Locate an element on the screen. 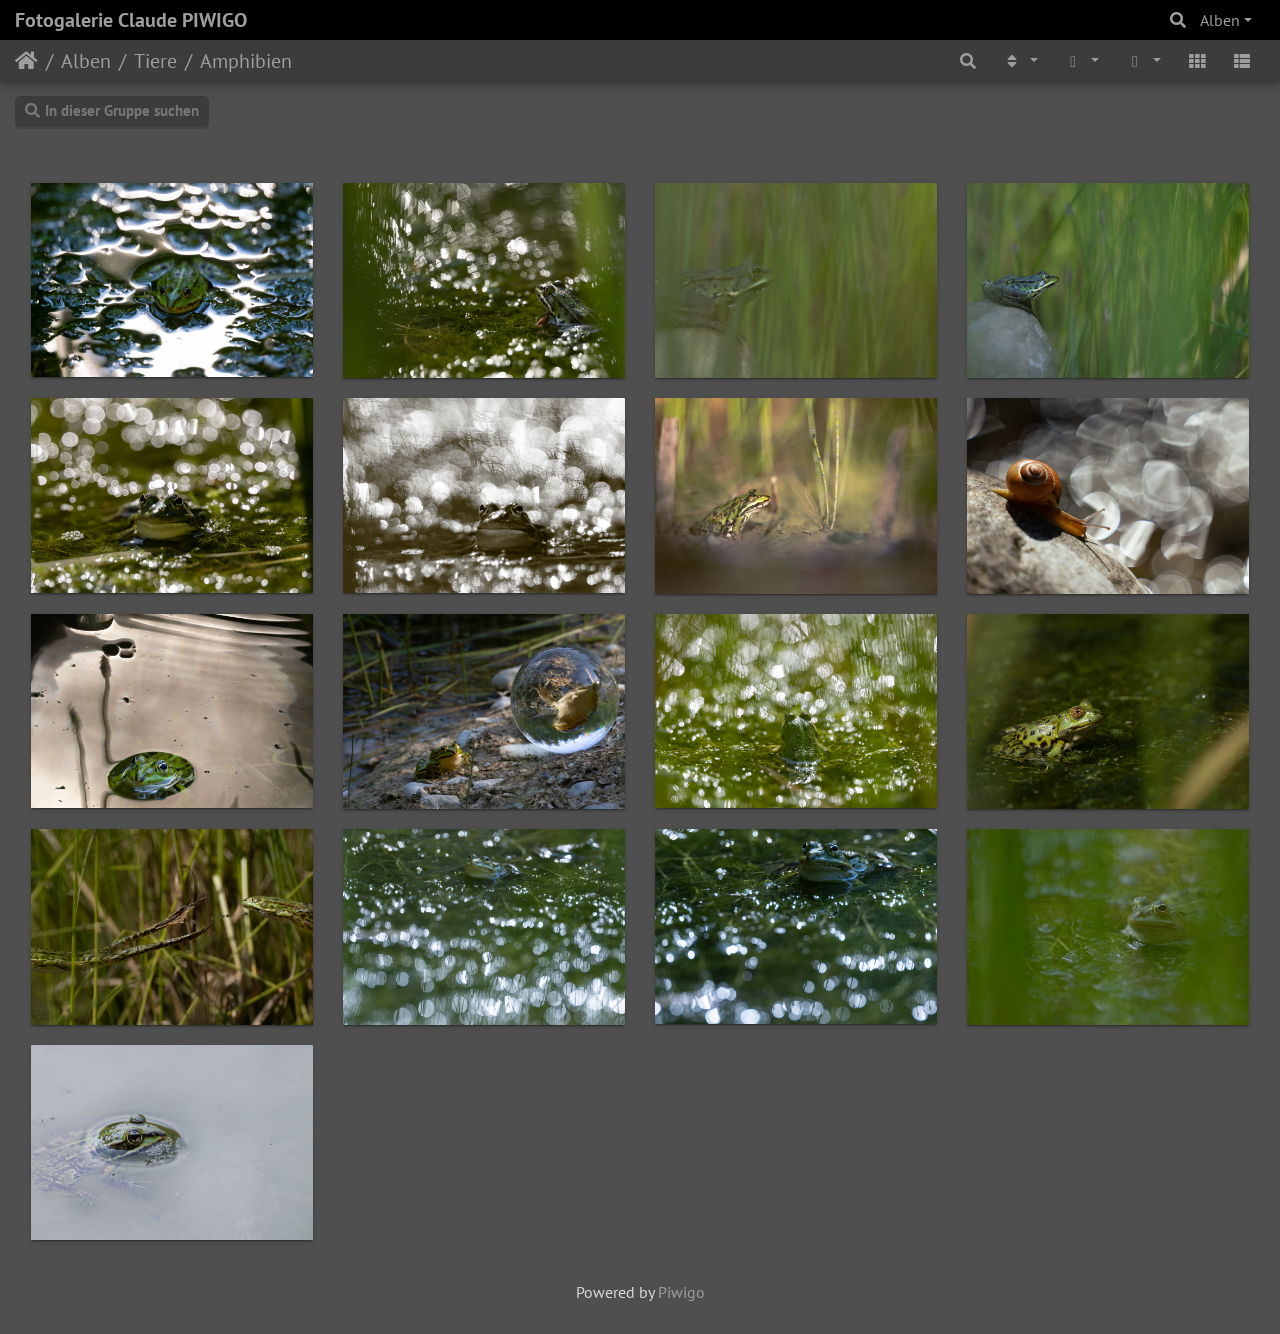 This screenshot has width=1280, height=1334. Startseite is located at coordinates (26, 61).